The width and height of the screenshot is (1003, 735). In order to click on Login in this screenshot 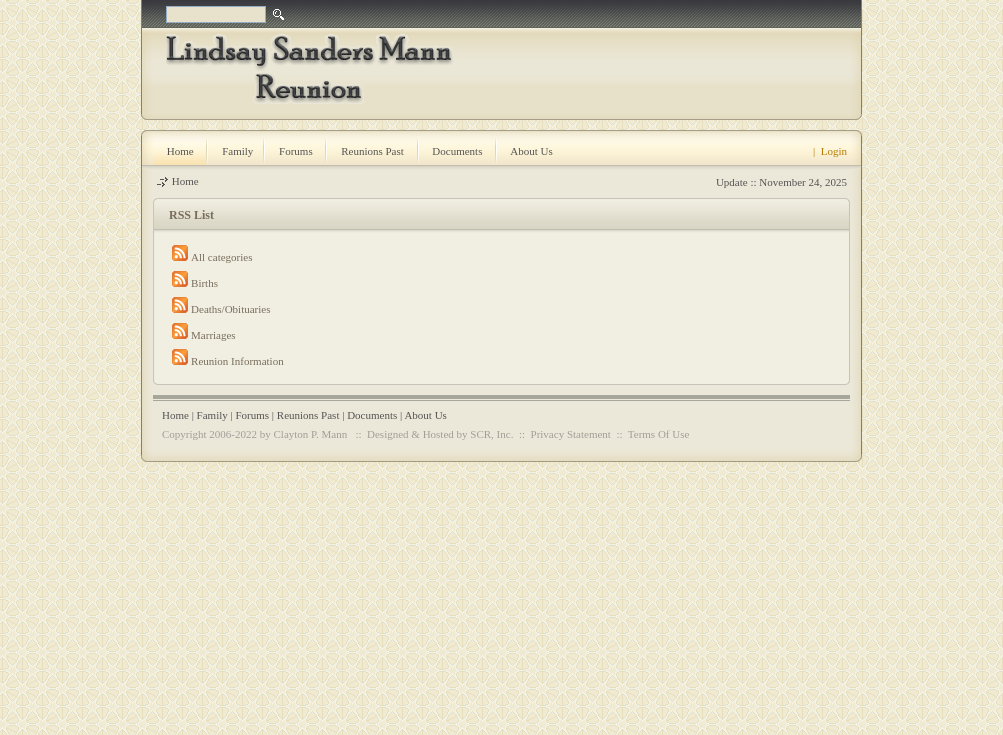, I will do `click(834, 151)`.